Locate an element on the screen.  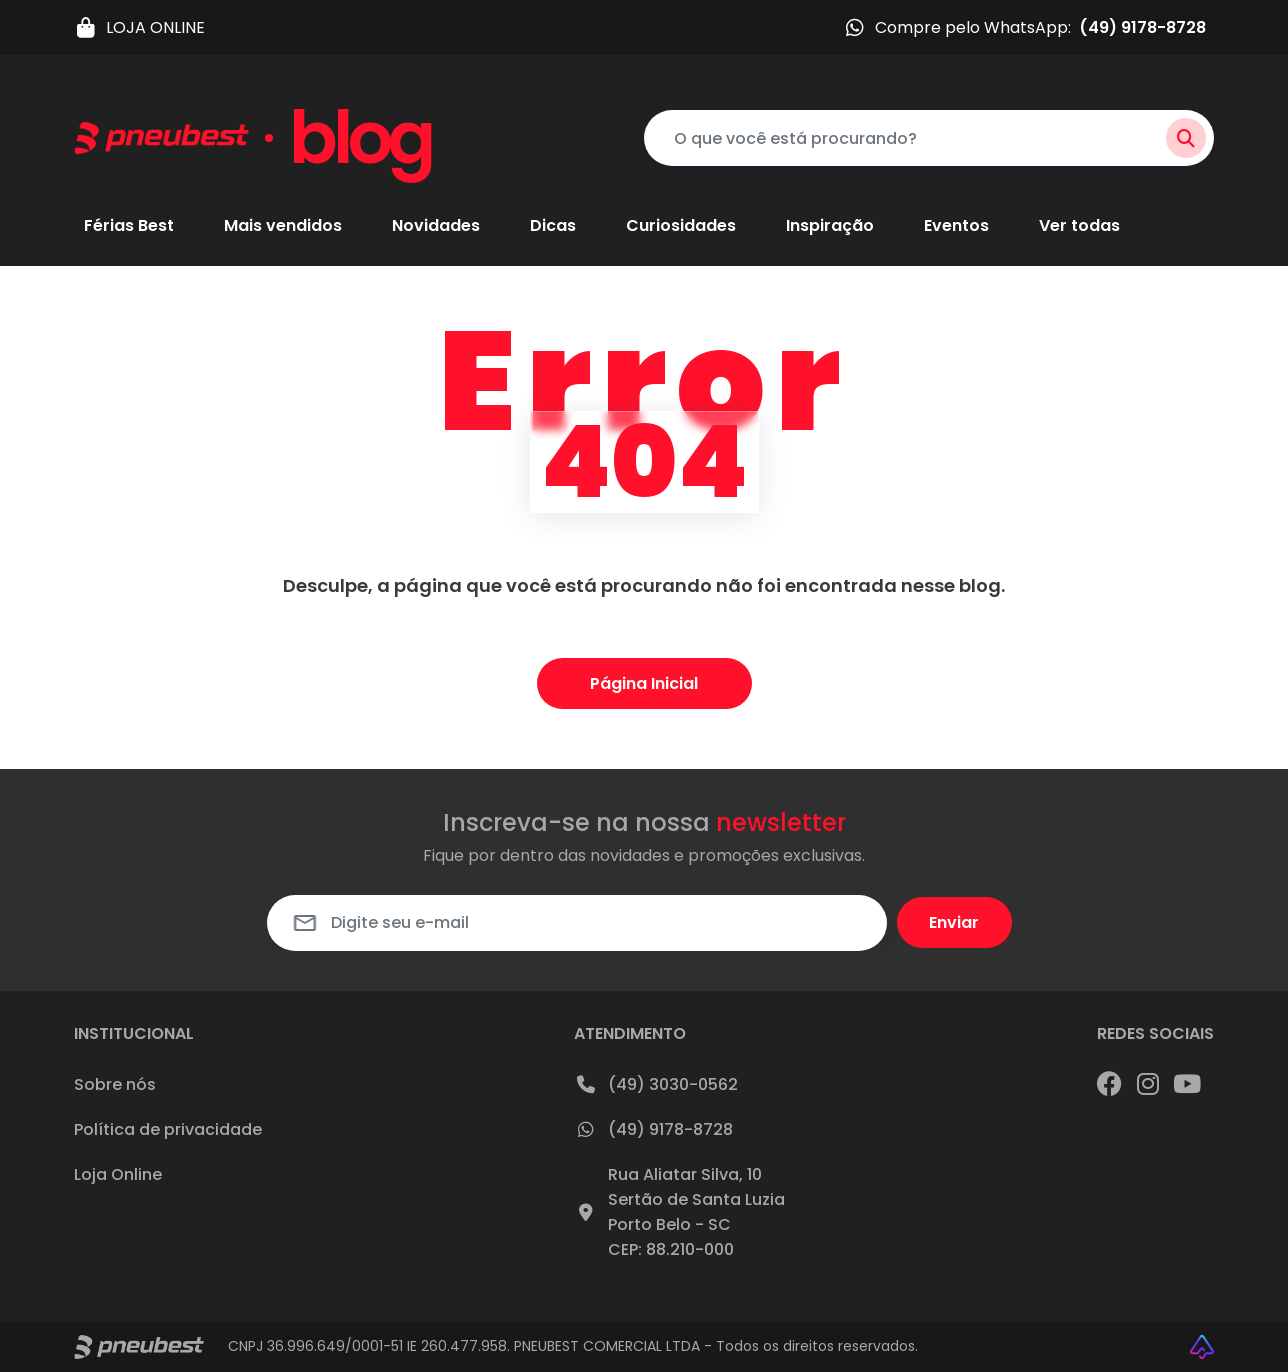
Mais vendidos is located at coordinates (283, 226).